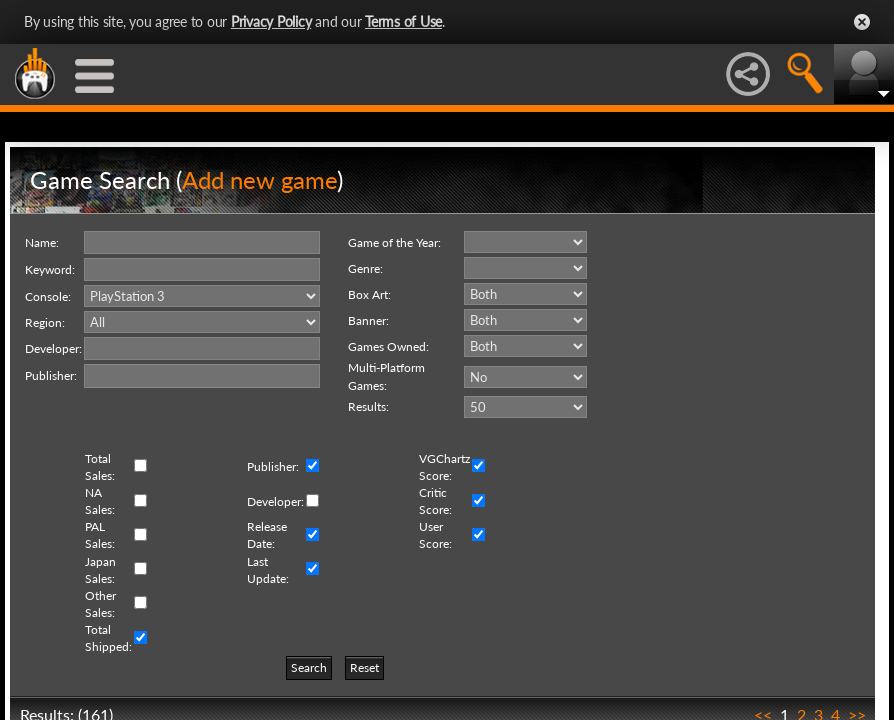 This screenshot has width=894, height=720. What do you see at coordinates (259, 179) in the screenshot?
I see `Add new game` at bounding box center [259, 179].